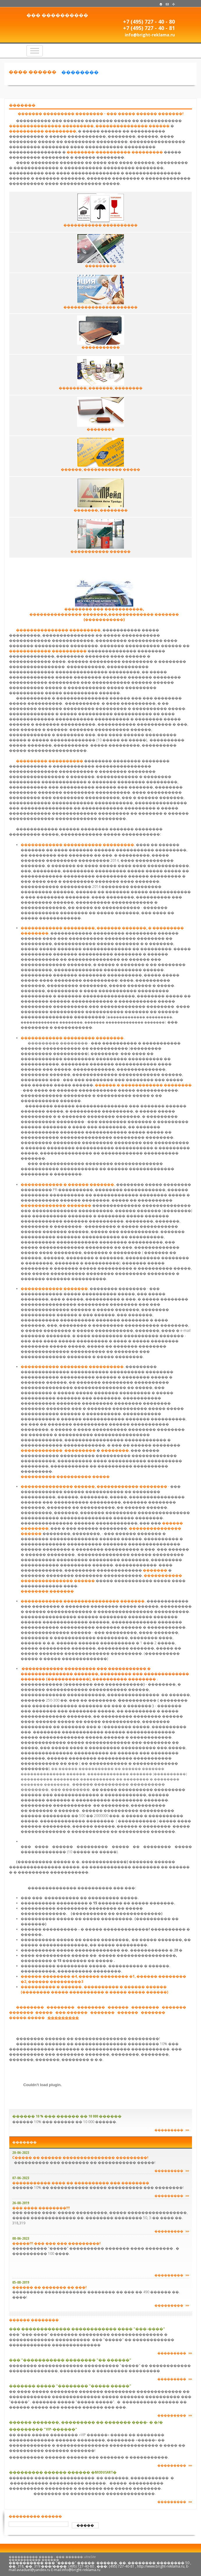 The height and width of the screenshot is (2576, 201). Describe the element at coordinates (150, 35) in the screenshot. I see `info@bright-reklama.ru` at that location.